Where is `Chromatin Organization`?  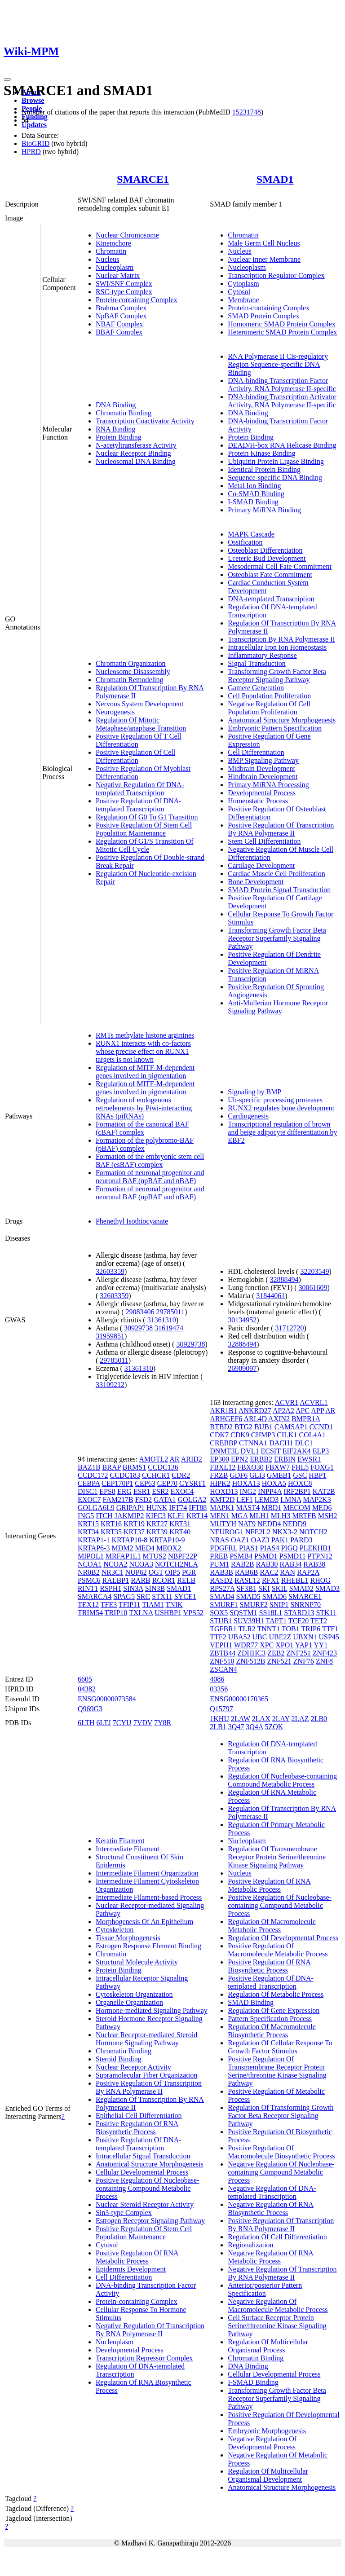
Chromatin Organization is located at coordinates (131, 663).